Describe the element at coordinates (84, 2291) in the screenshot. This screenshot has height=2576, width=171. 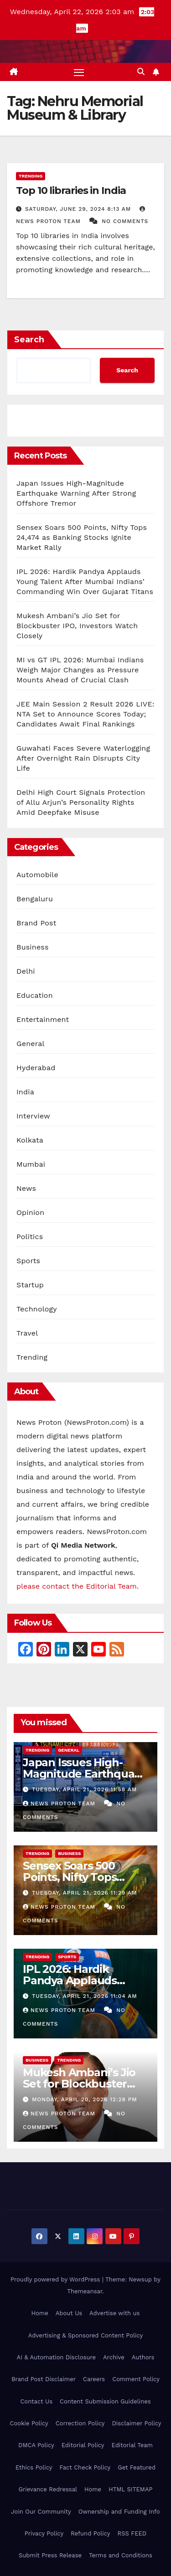
I see `Themeansar` at that location.